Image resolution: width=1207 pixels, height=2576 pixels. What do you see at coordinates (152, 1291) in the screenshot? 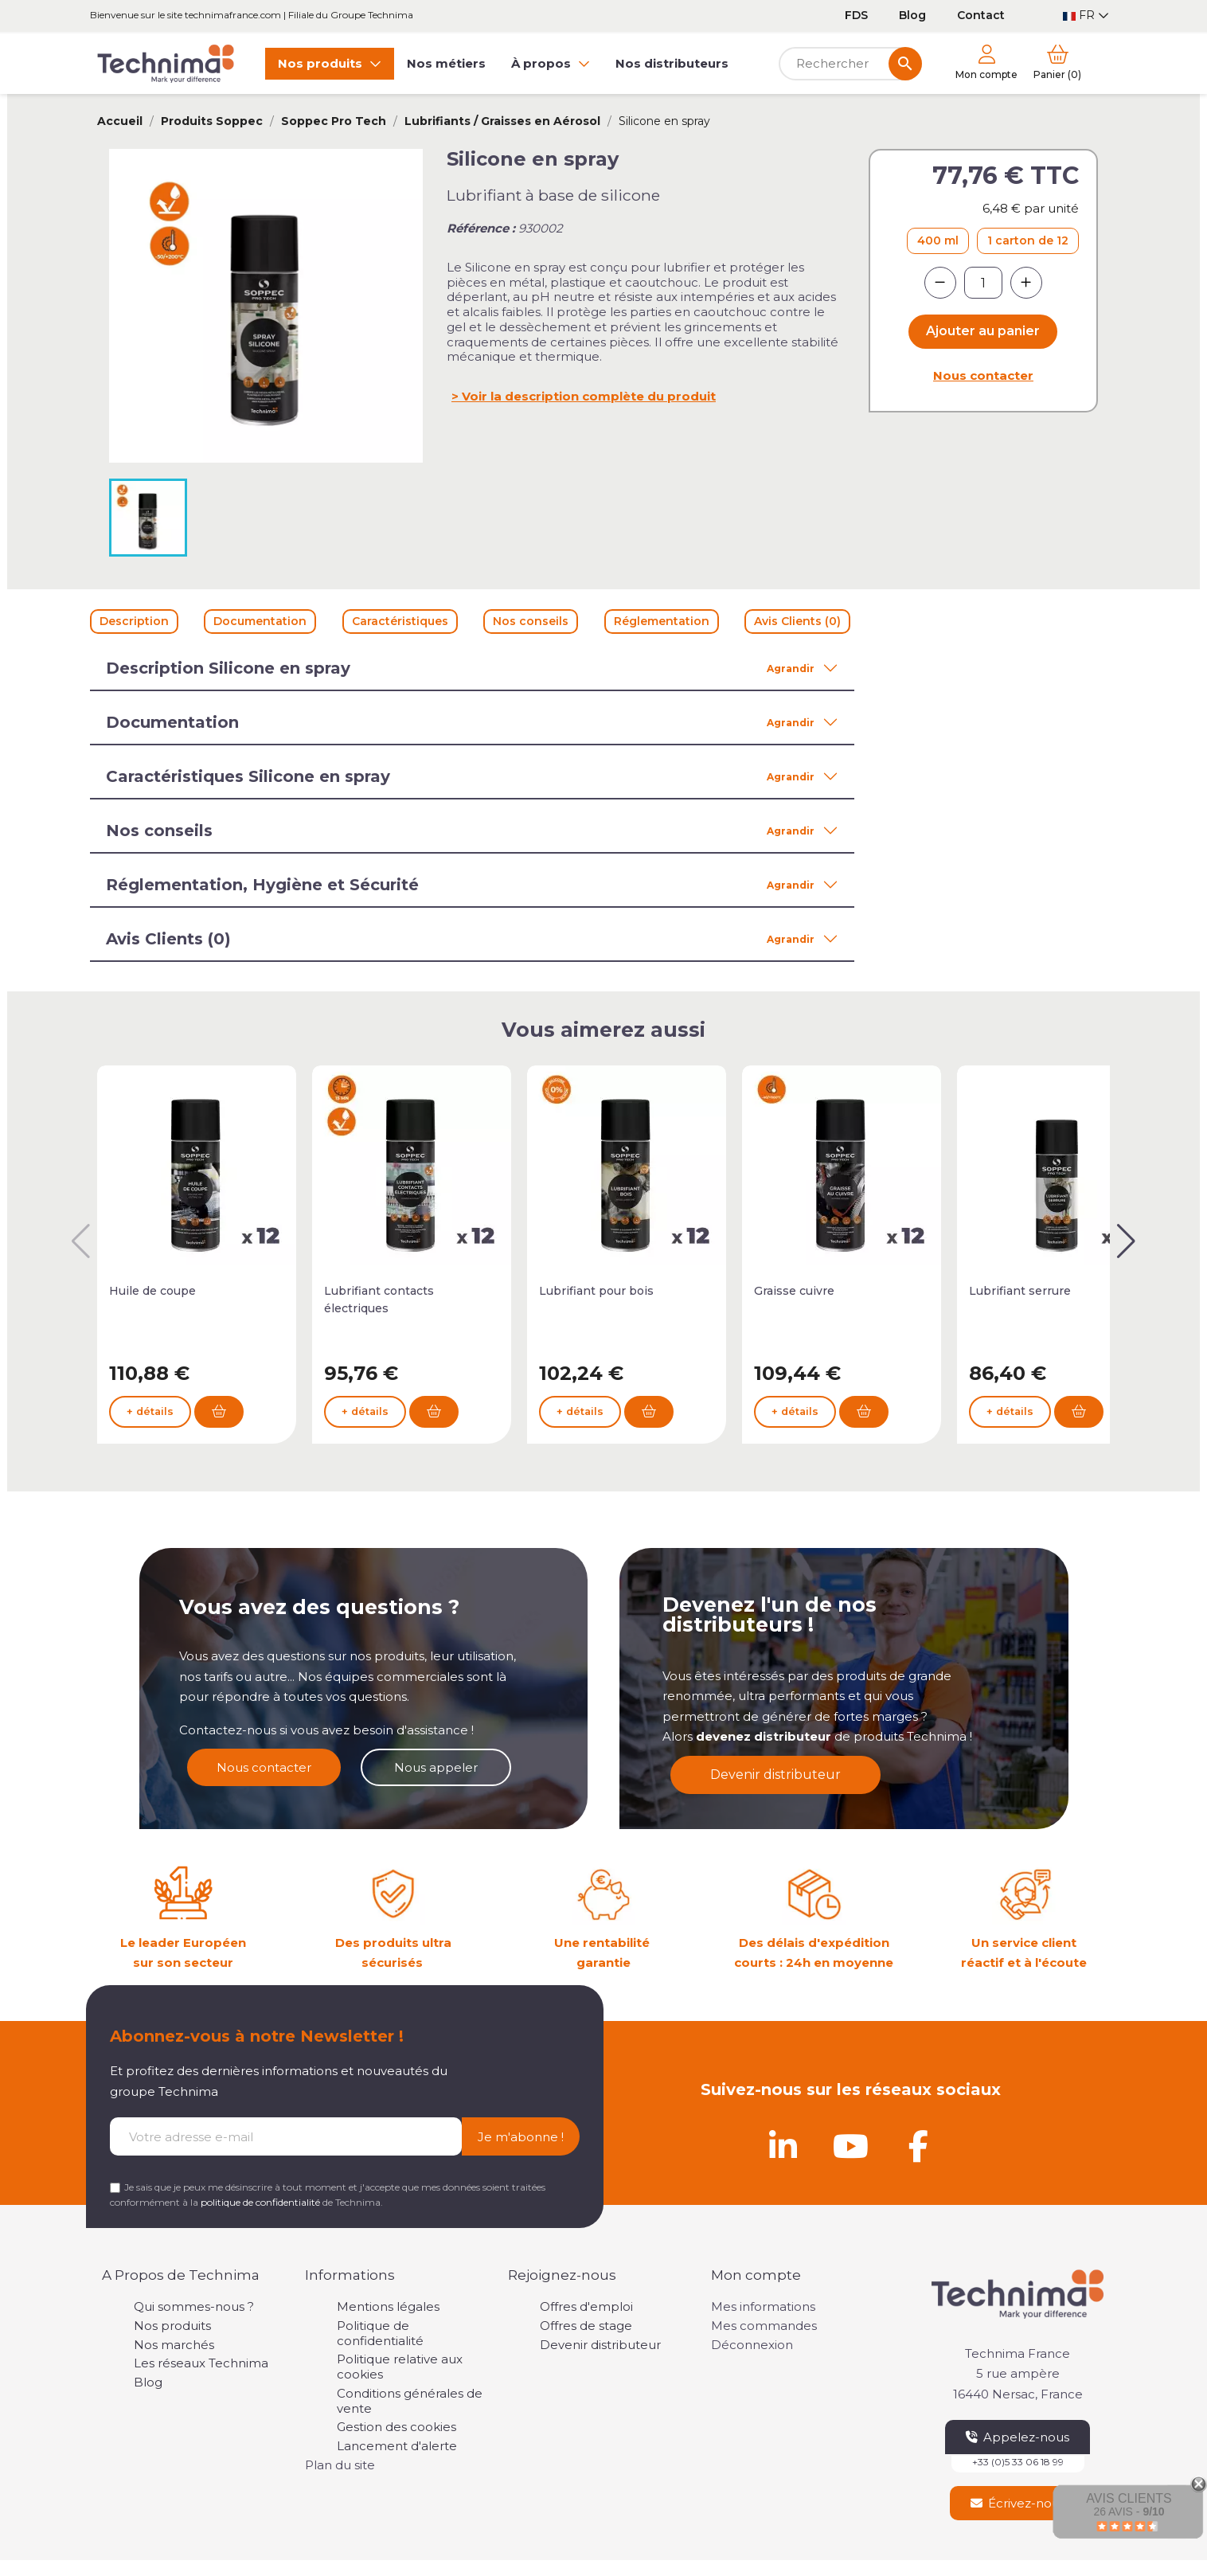
I see `Huile de coupe` at bounding box center [152, 1291].